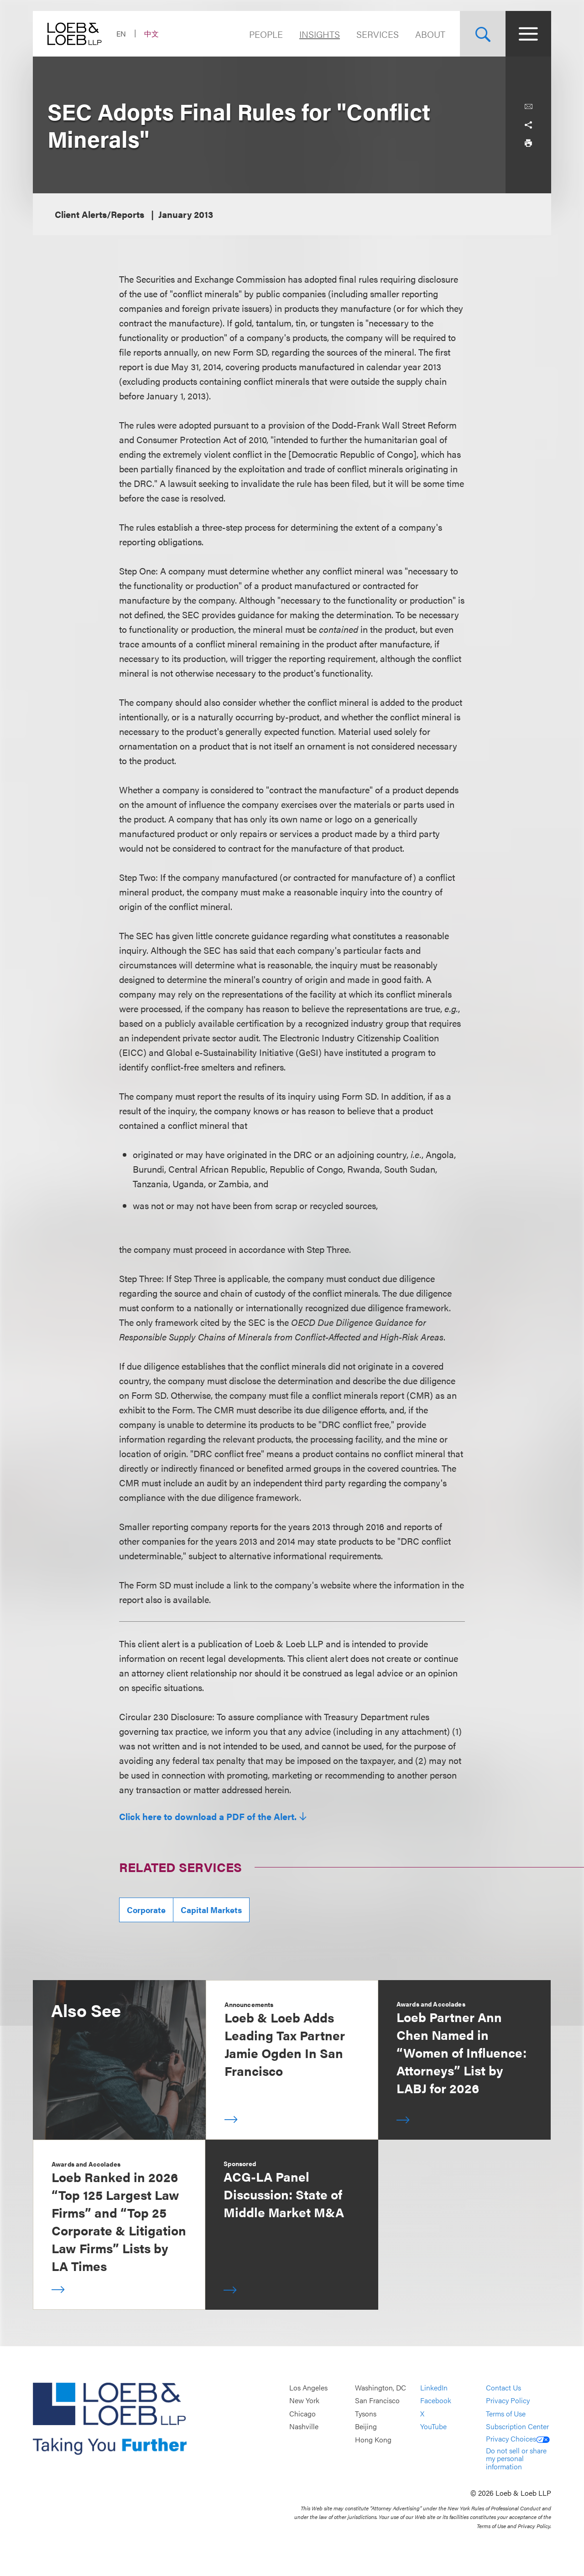 The image size is (584, 2576). What do you see at coordinates (304, 2400) in the screenshot?
I see `New York` at bounding box center [304, 2400].